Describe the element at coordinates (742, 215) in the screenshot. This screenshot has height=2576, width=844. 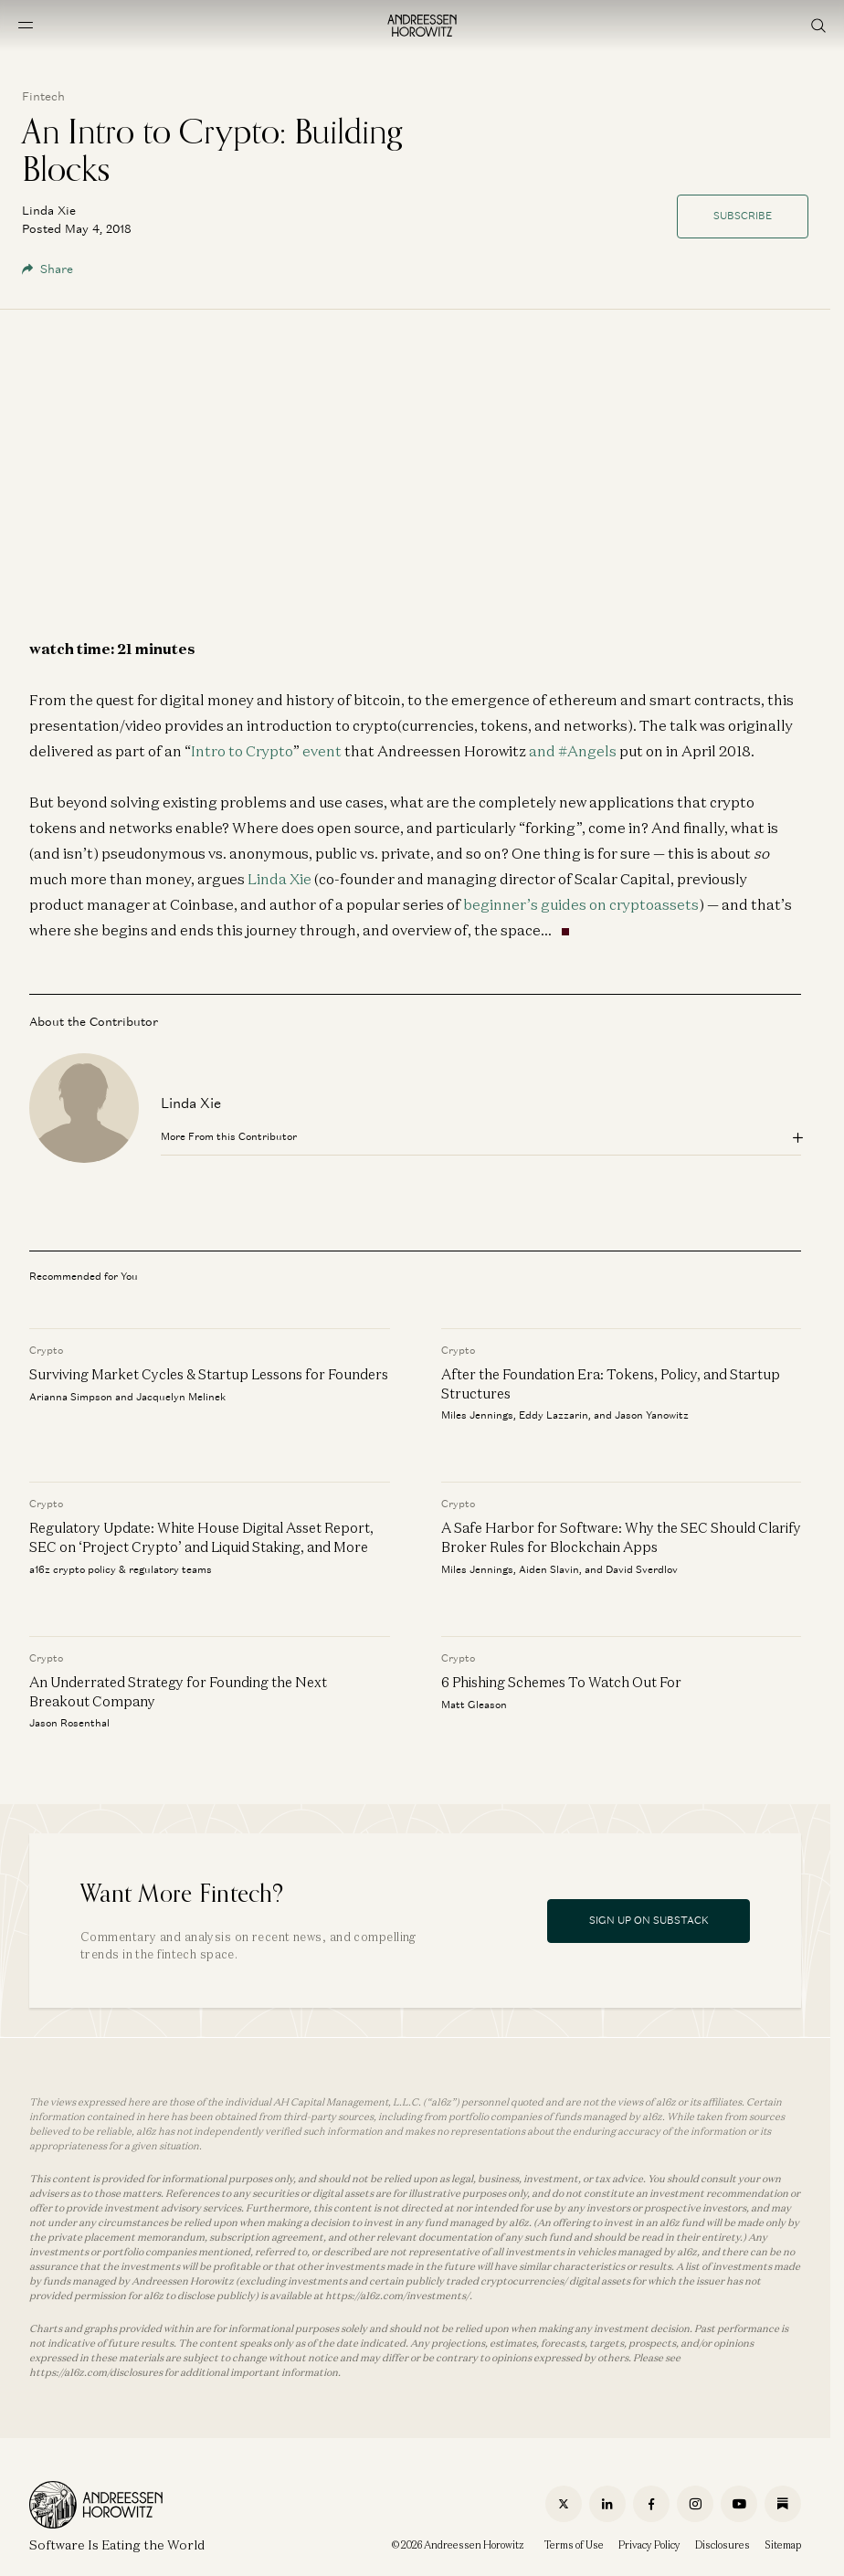
I see `Subscribe` at that location.